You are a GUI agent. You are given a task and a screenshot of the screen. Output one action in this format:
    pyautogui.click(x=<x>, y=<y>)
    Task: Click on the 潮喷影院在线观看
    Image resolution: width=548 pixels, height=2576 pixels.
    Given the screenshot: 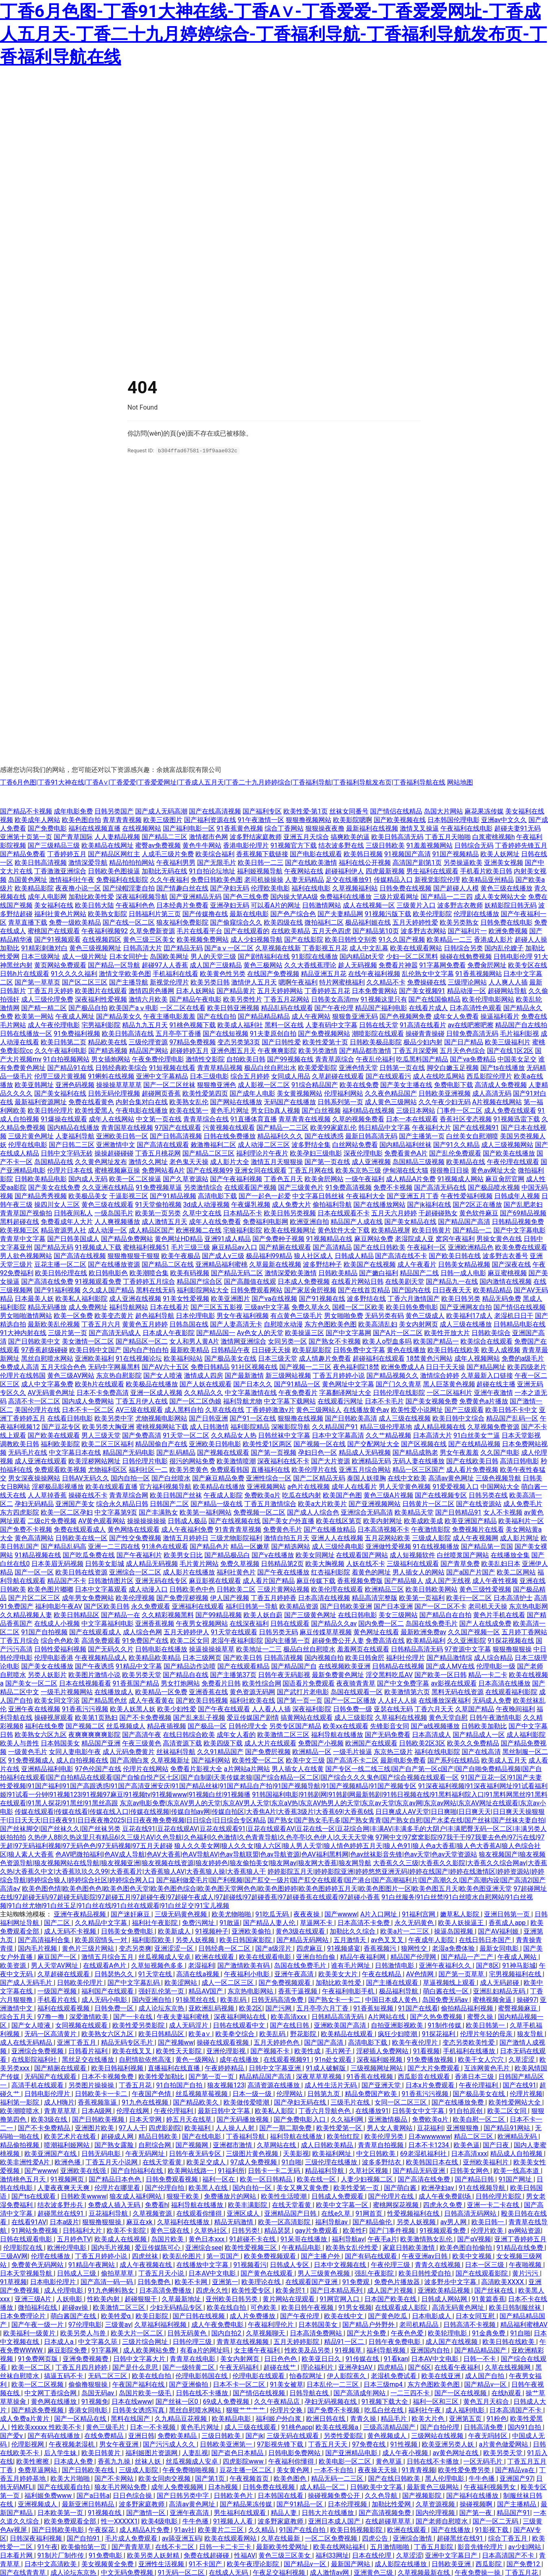 What is the action you would take?
    pyautogui.click(x=378, y=1033)
    